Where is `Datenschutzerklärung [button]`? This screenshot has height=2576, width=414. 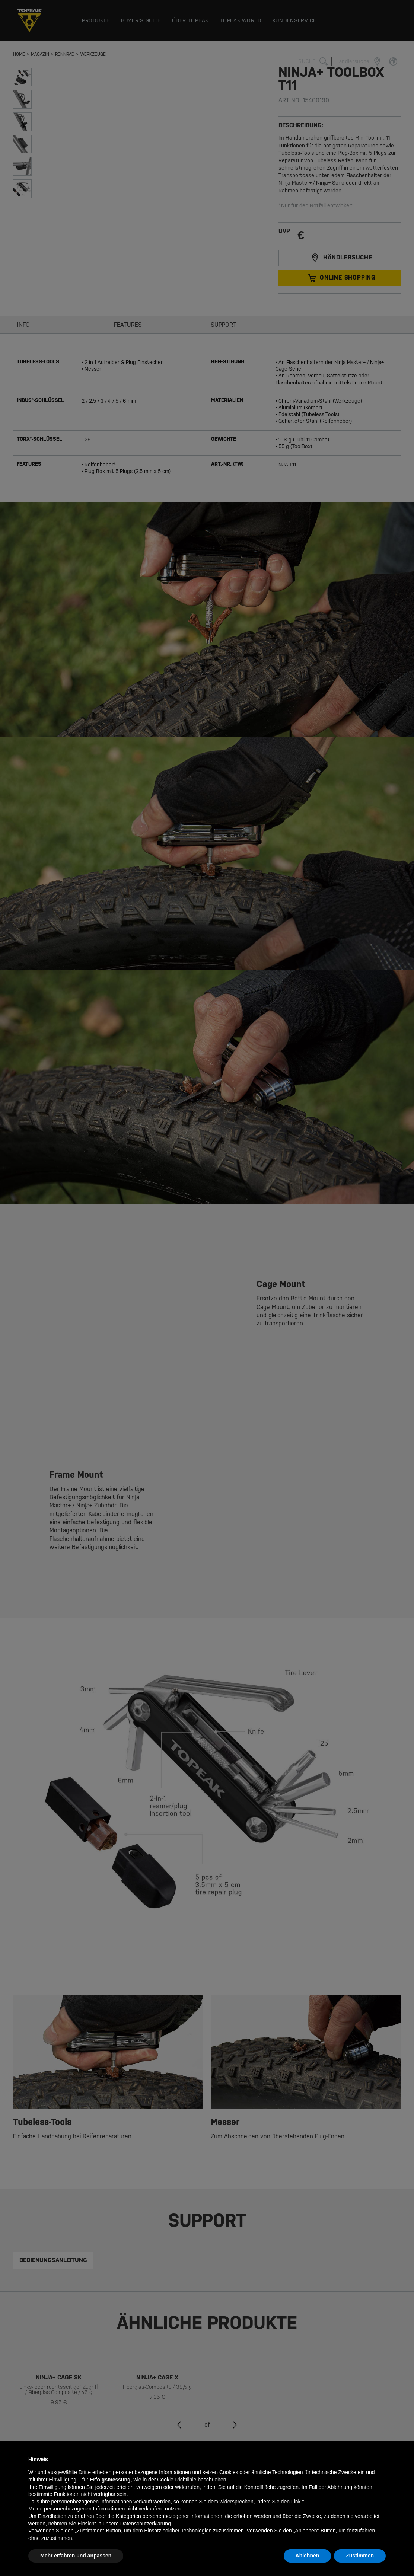 Datenschutzerklärung [button] is located at coordinates (145, 2523).